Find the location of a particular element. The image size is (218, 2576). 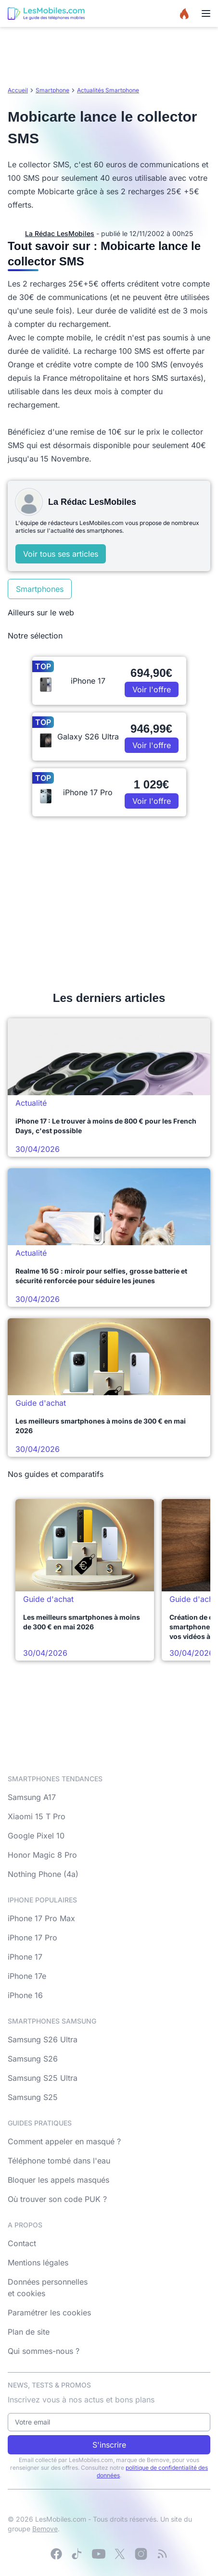

Accueil is located at coordinates (18, 90).